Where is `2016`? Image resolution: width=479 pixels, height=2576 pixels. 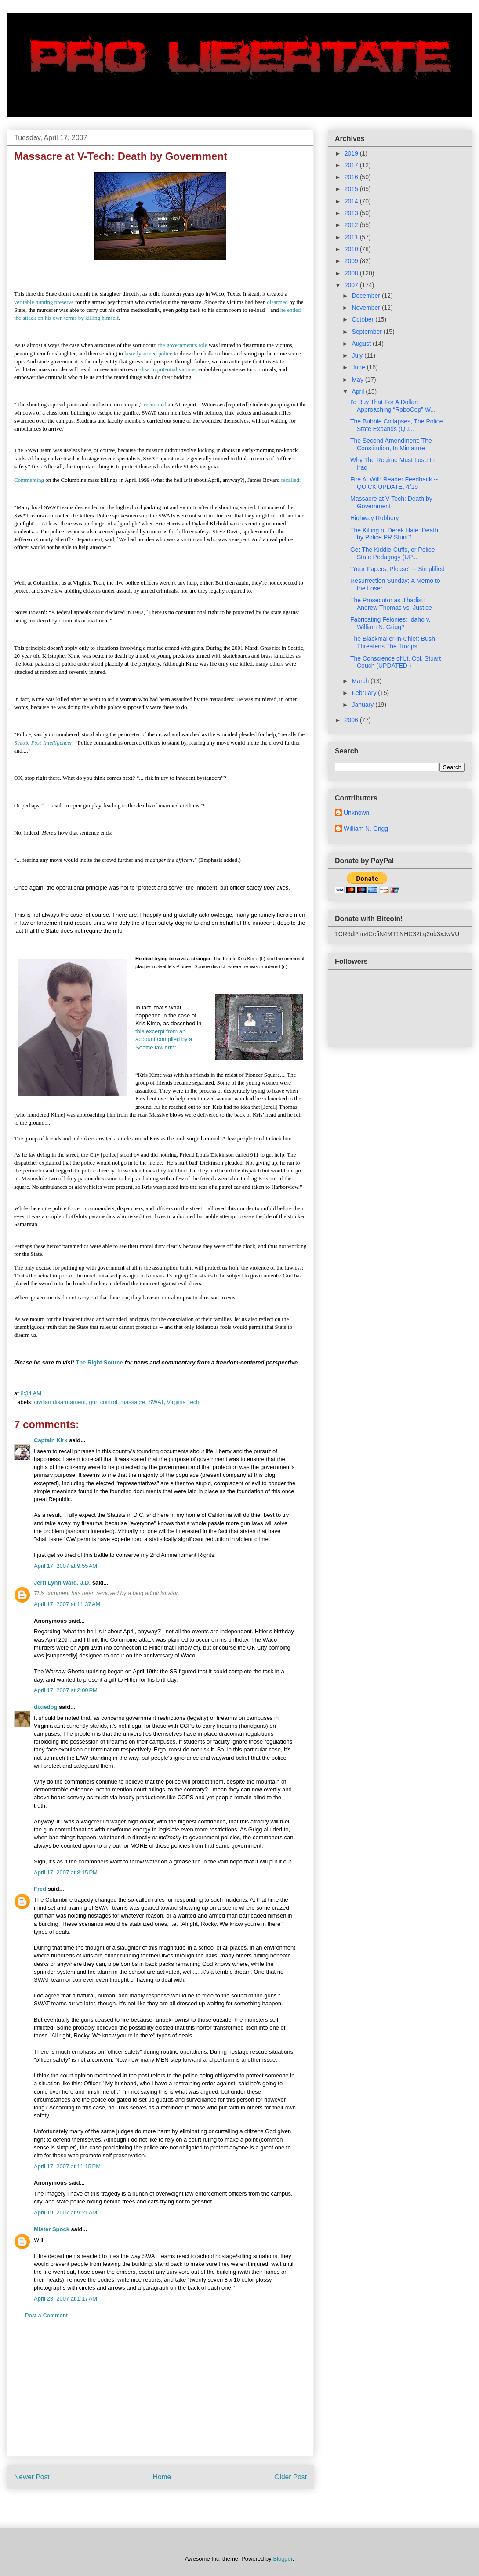
2016 is located at coordinates (352, 177).